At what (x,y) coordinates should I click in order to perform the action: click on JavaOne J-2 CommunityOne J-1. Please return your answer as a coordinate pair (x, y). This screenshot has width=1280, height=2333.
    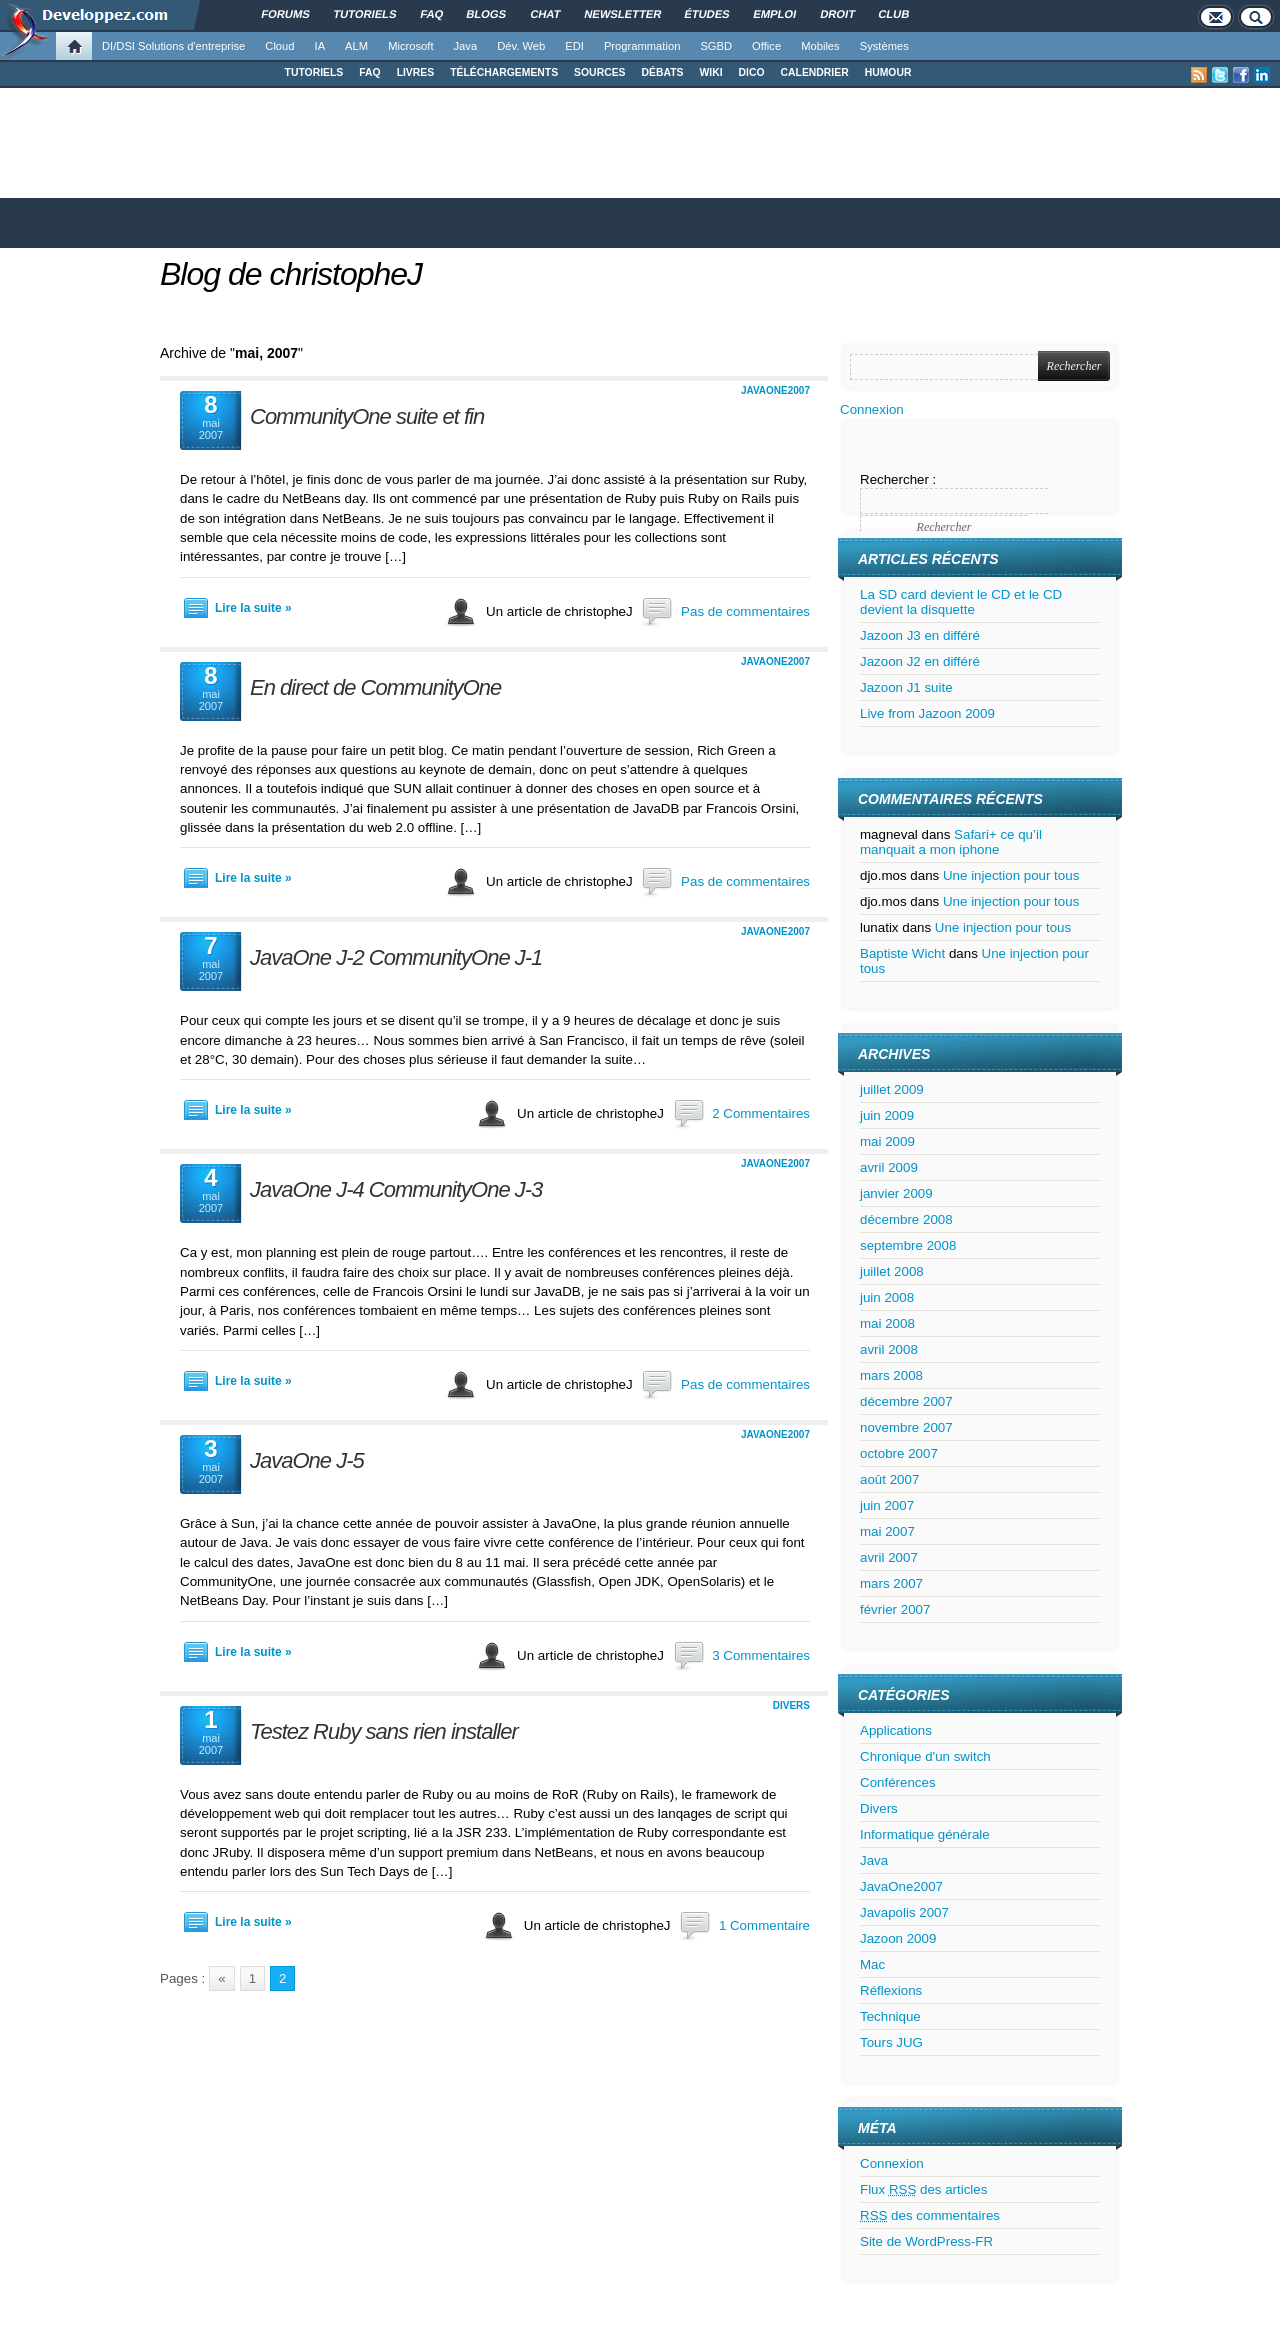
    Looking at the image, I should click on (396, 957).